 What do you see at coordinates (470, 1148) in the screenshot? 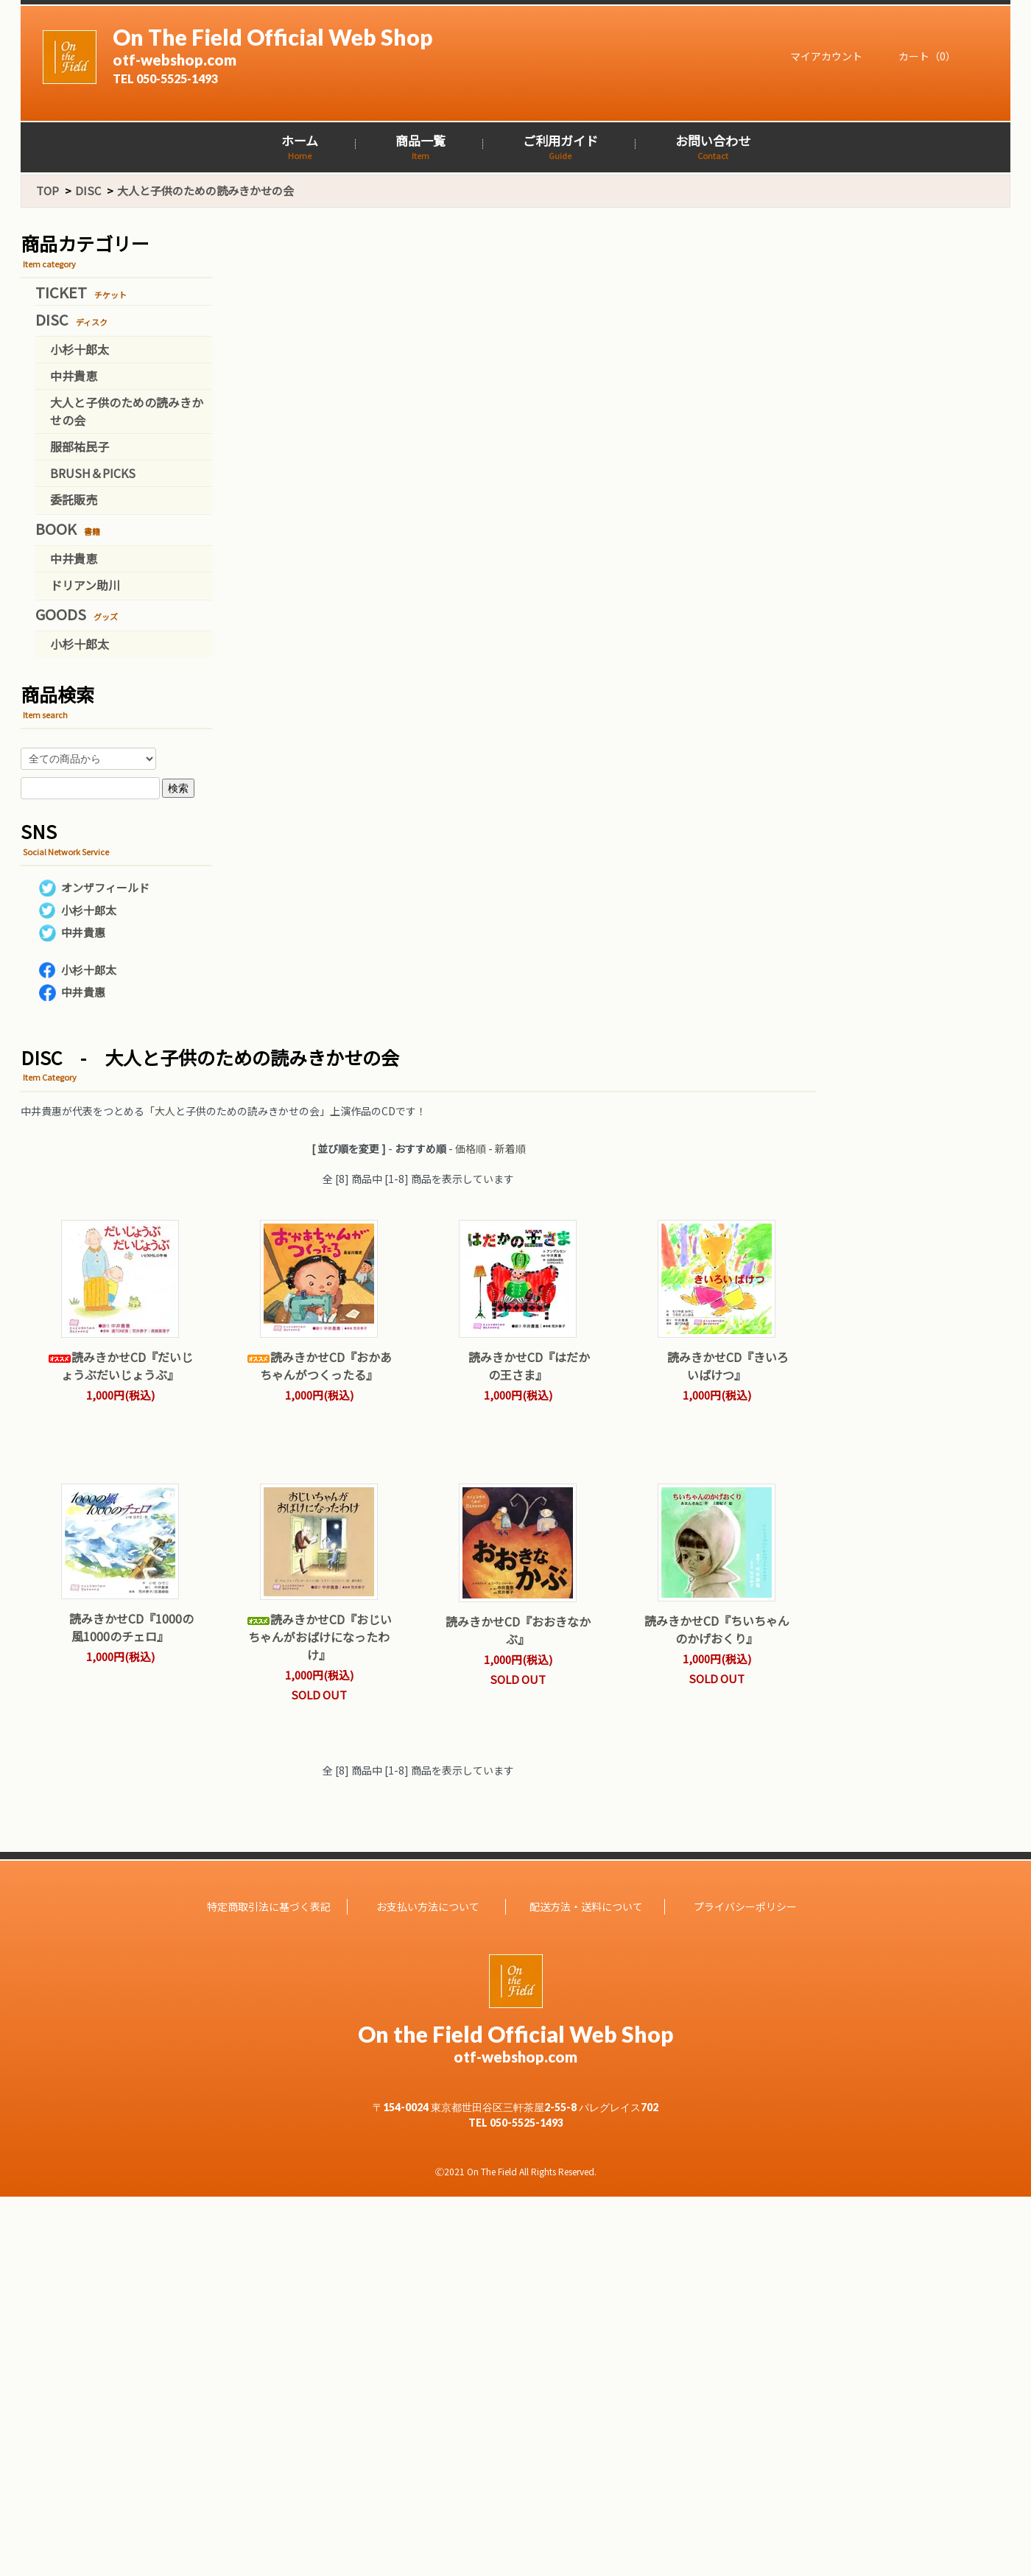
I see `価格順` at bounding box center [470, 1148].